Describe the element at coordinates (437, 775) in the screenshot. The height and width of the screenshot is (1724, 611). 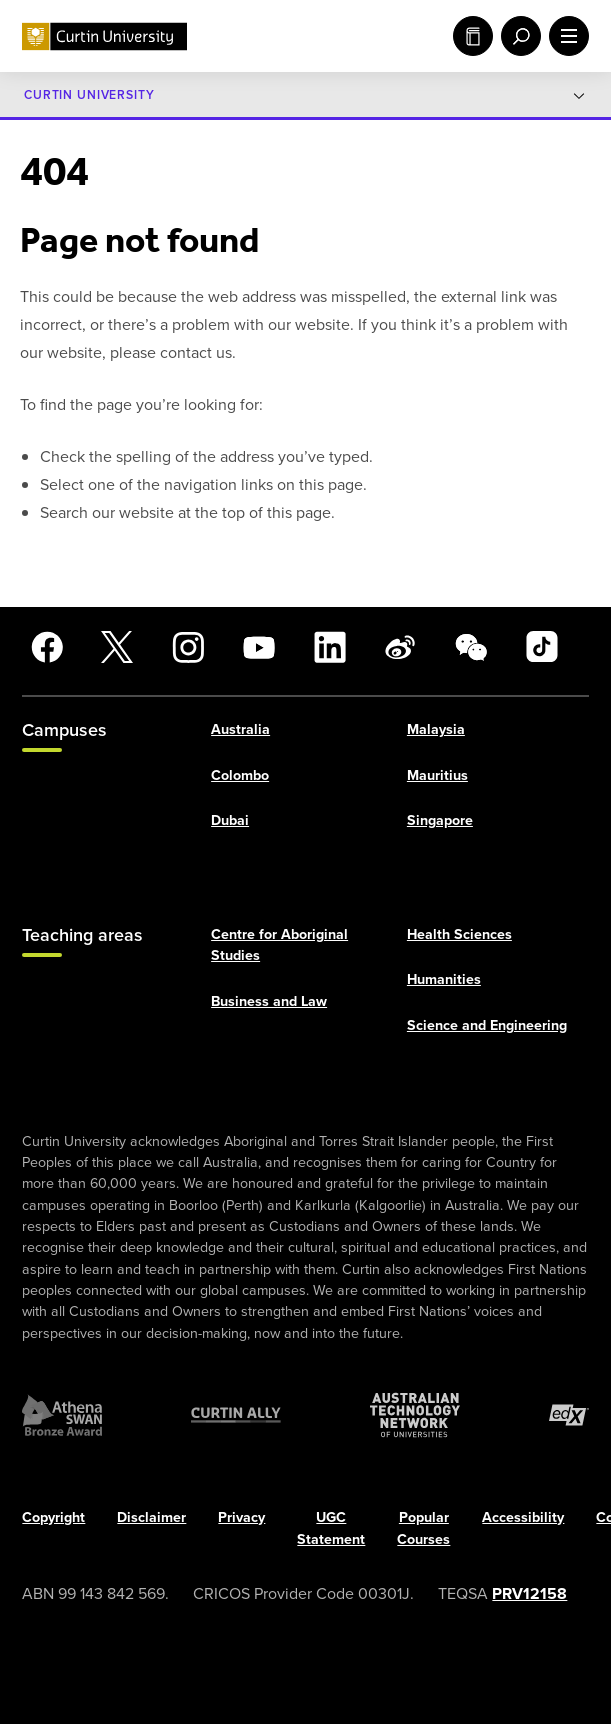
I see `Mauritius` at that location.